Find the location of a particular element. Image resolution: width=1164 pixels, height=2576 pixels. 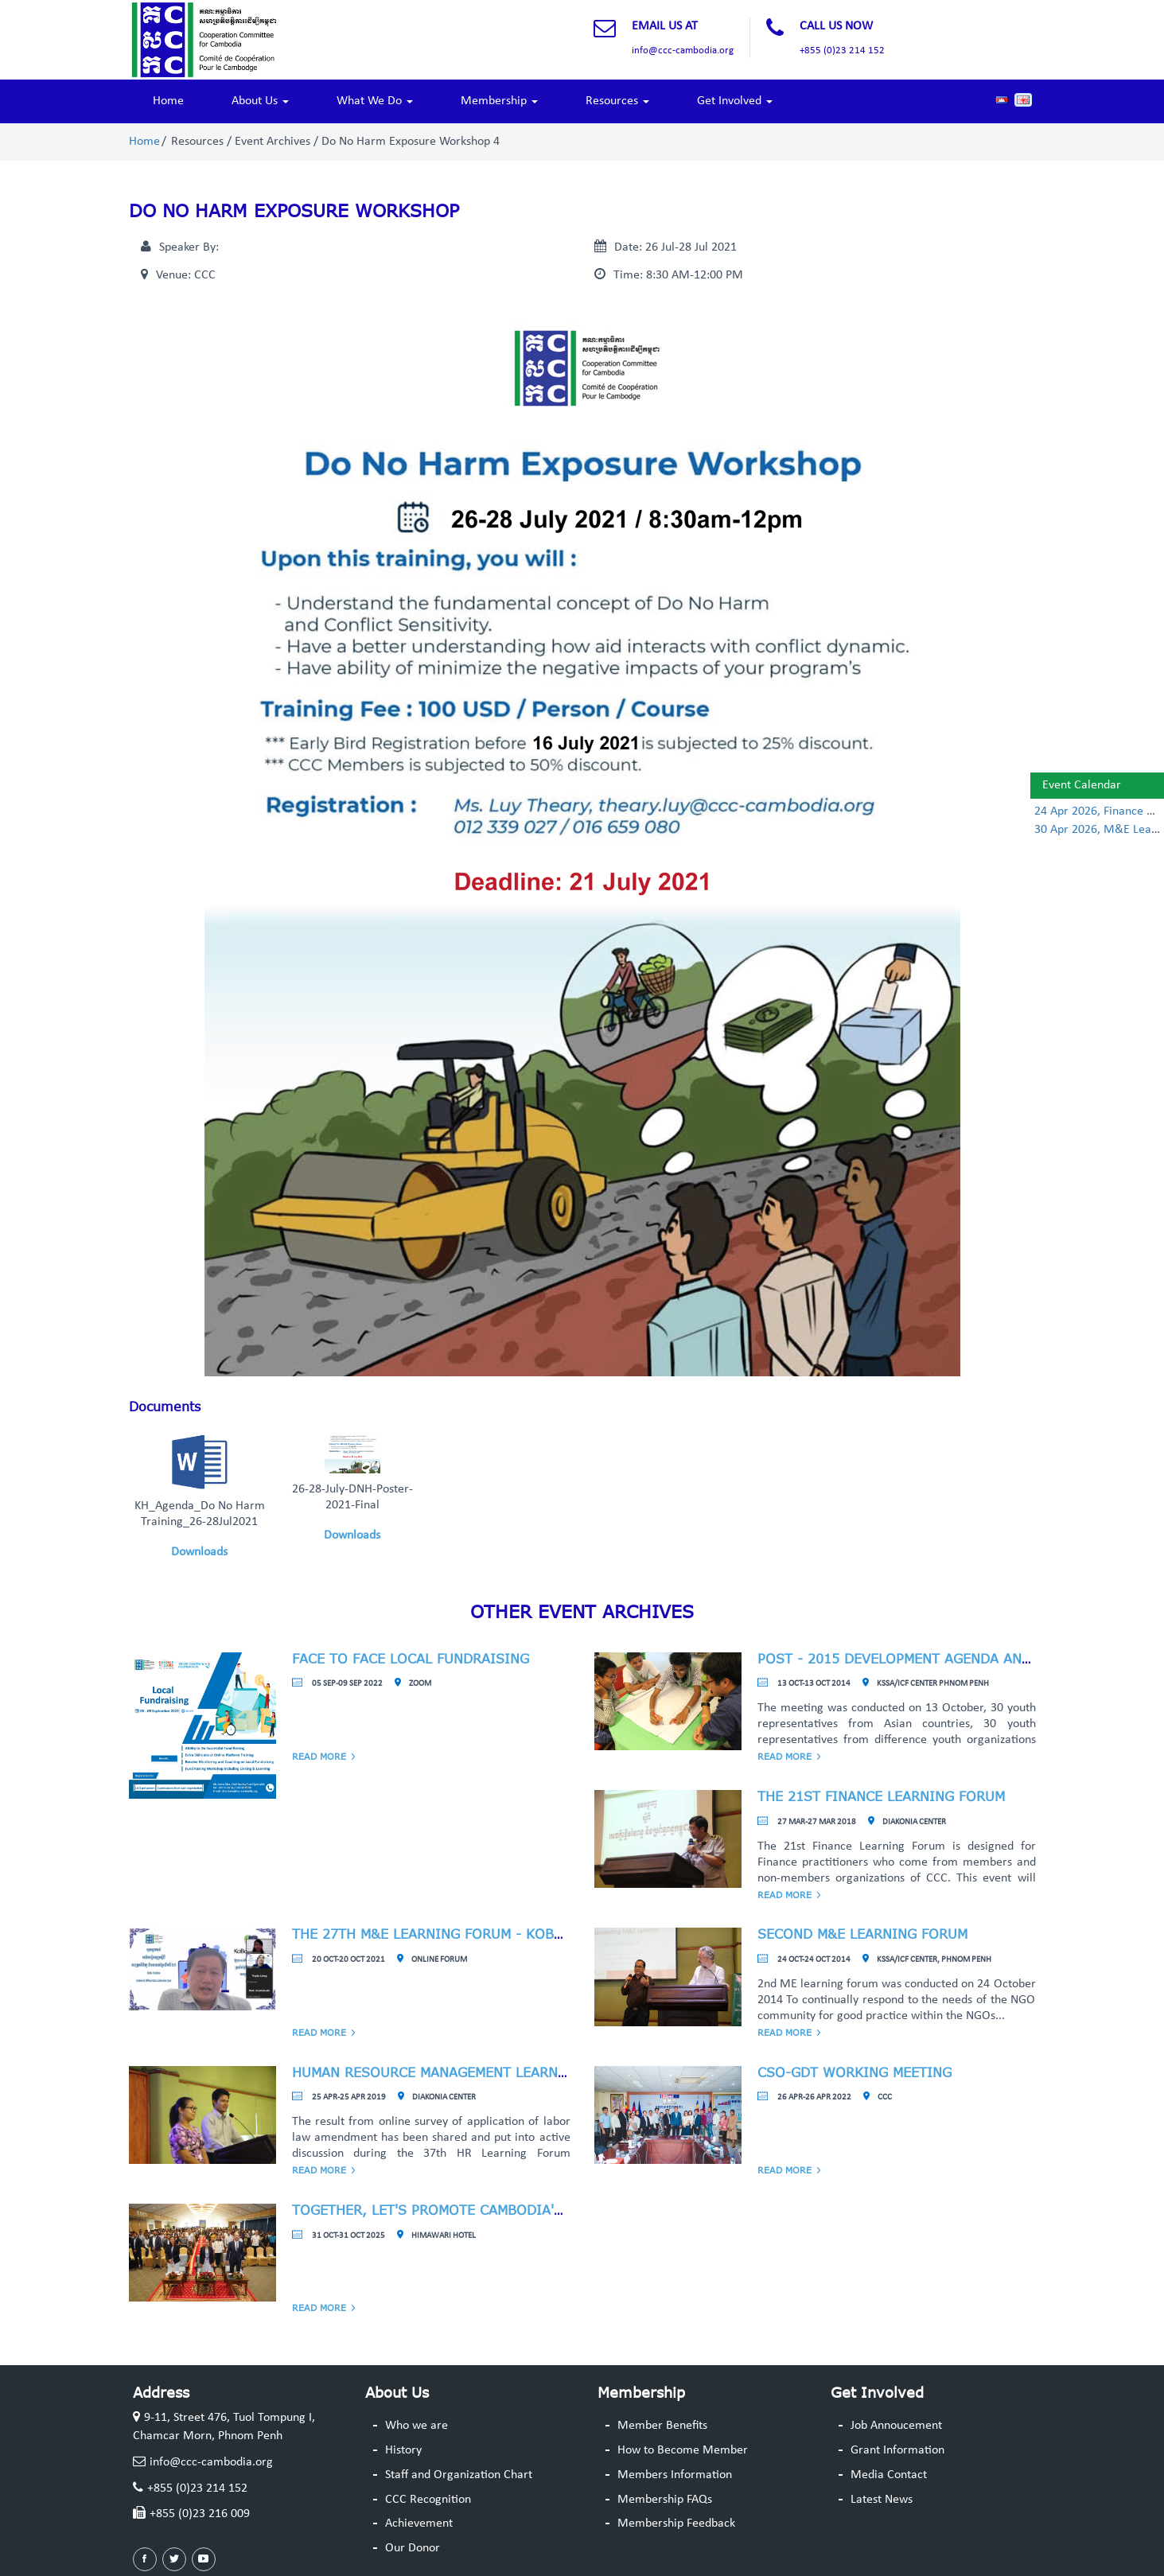

History is located at coordinates (403, 2450).